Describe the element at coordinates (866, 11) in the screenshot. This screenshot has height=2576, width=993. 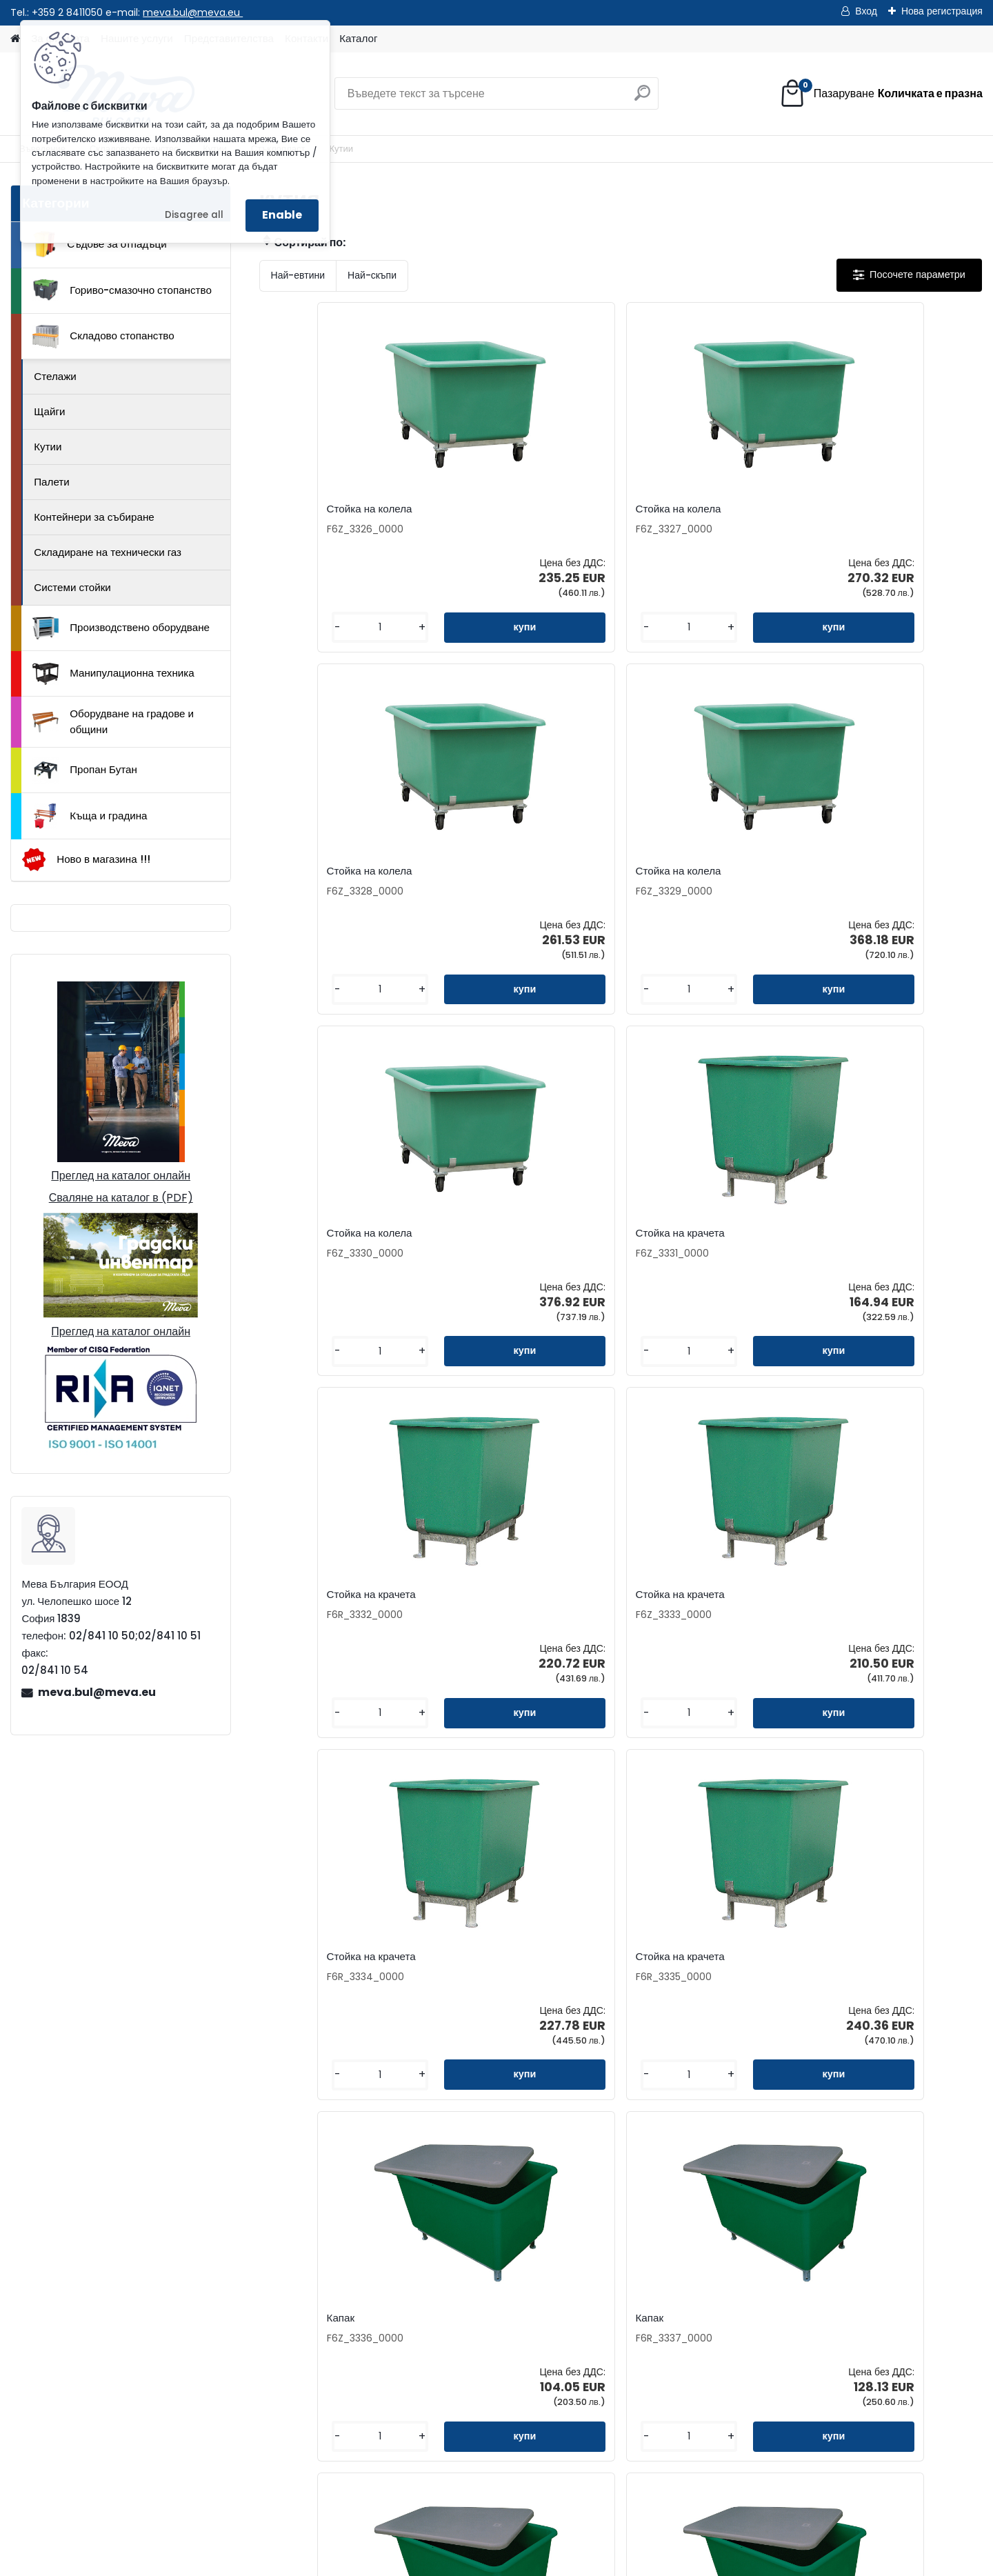
I see `Вход` at that location.